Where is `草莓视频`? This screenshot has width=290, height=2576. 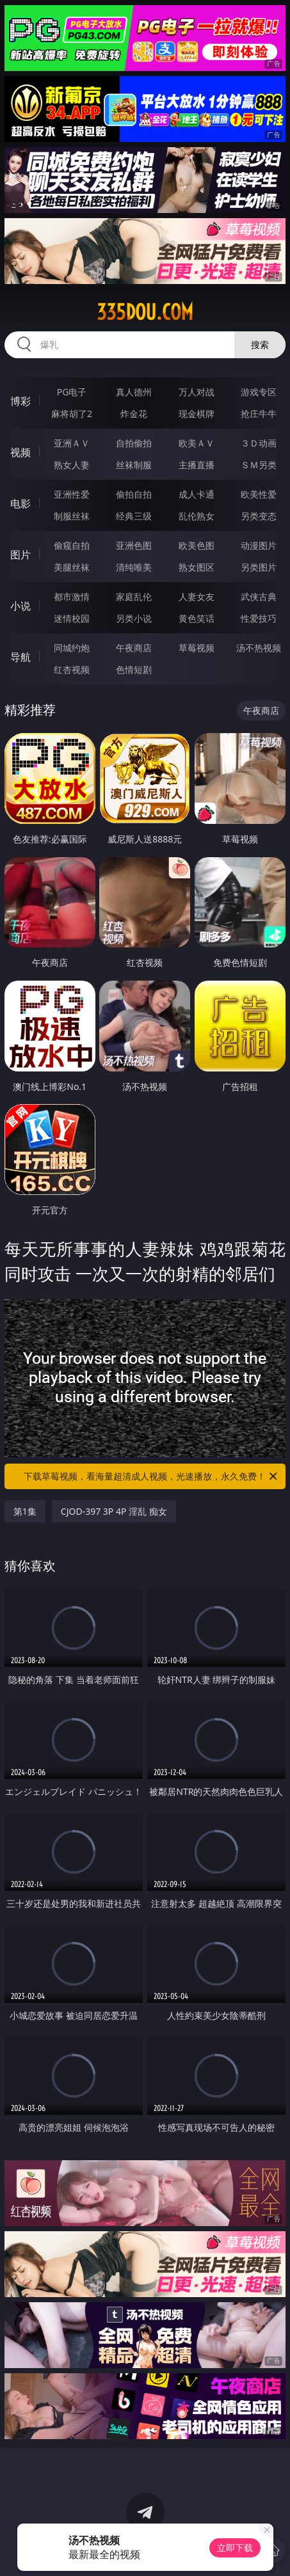
草莓视频 is located at coordinates (196, 648).